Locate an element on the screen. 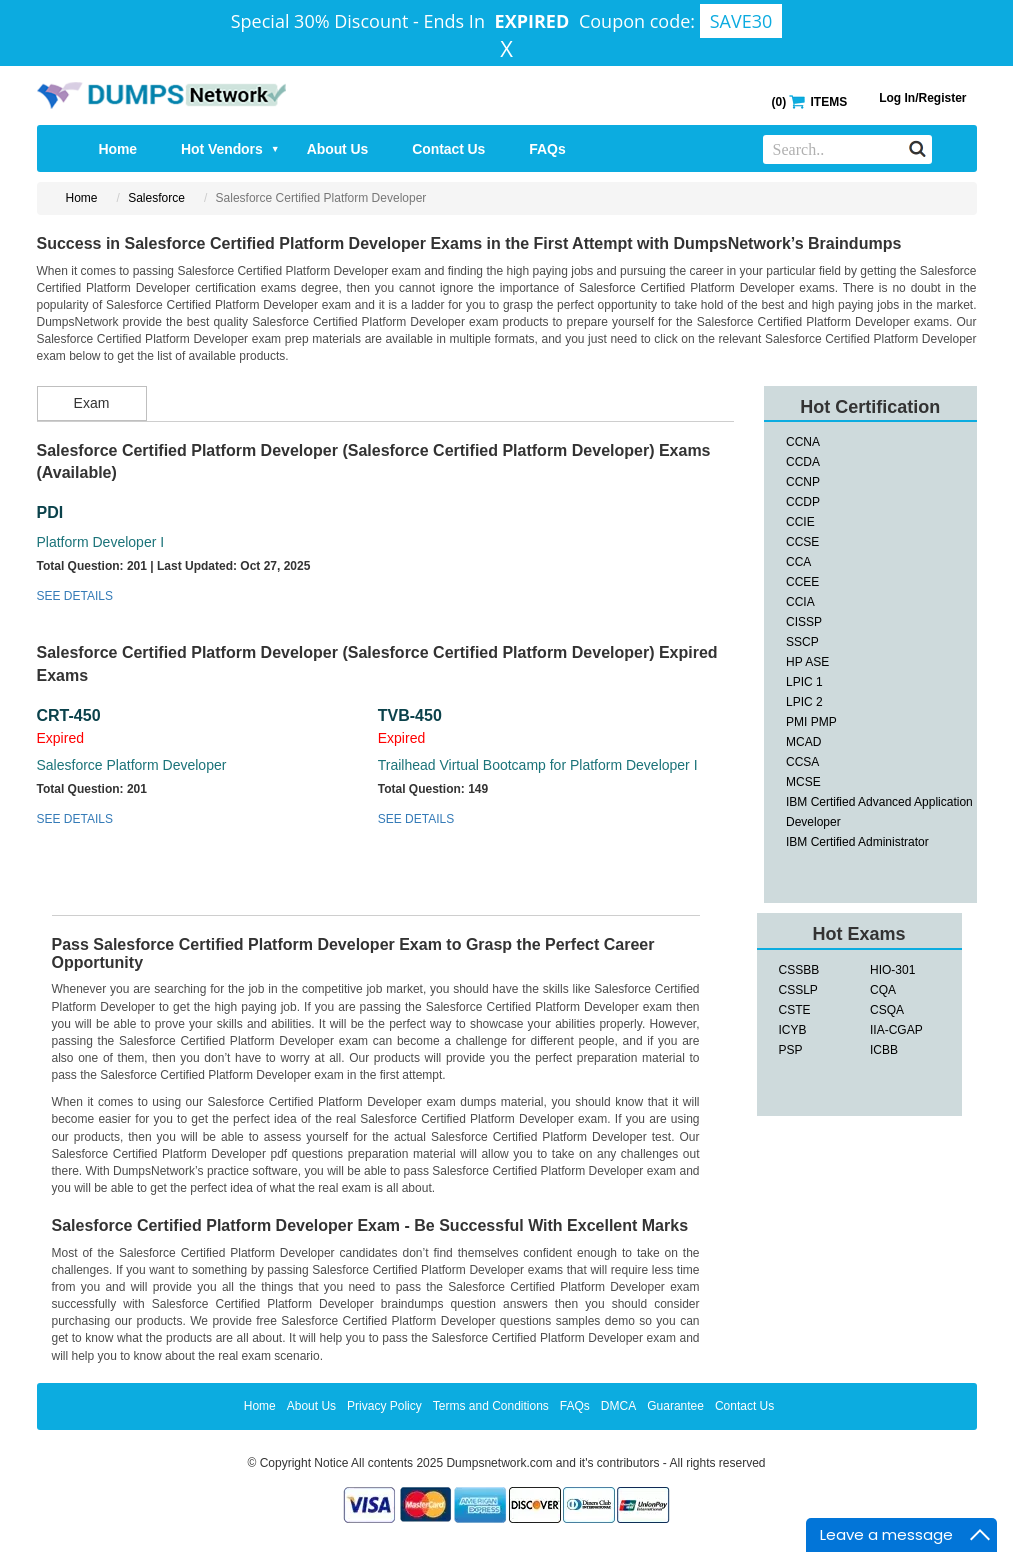  HP ASE is located at coordinates (807, 662).